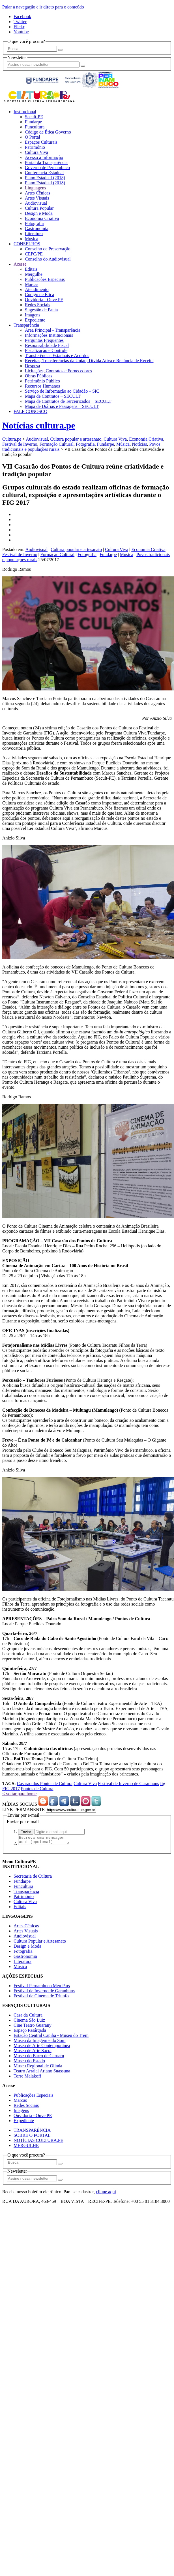  What do you see at coordinates (33, 1877) in the screenshot?
I see `Secretaria de Cultura` at bounding box center [33, 1877].